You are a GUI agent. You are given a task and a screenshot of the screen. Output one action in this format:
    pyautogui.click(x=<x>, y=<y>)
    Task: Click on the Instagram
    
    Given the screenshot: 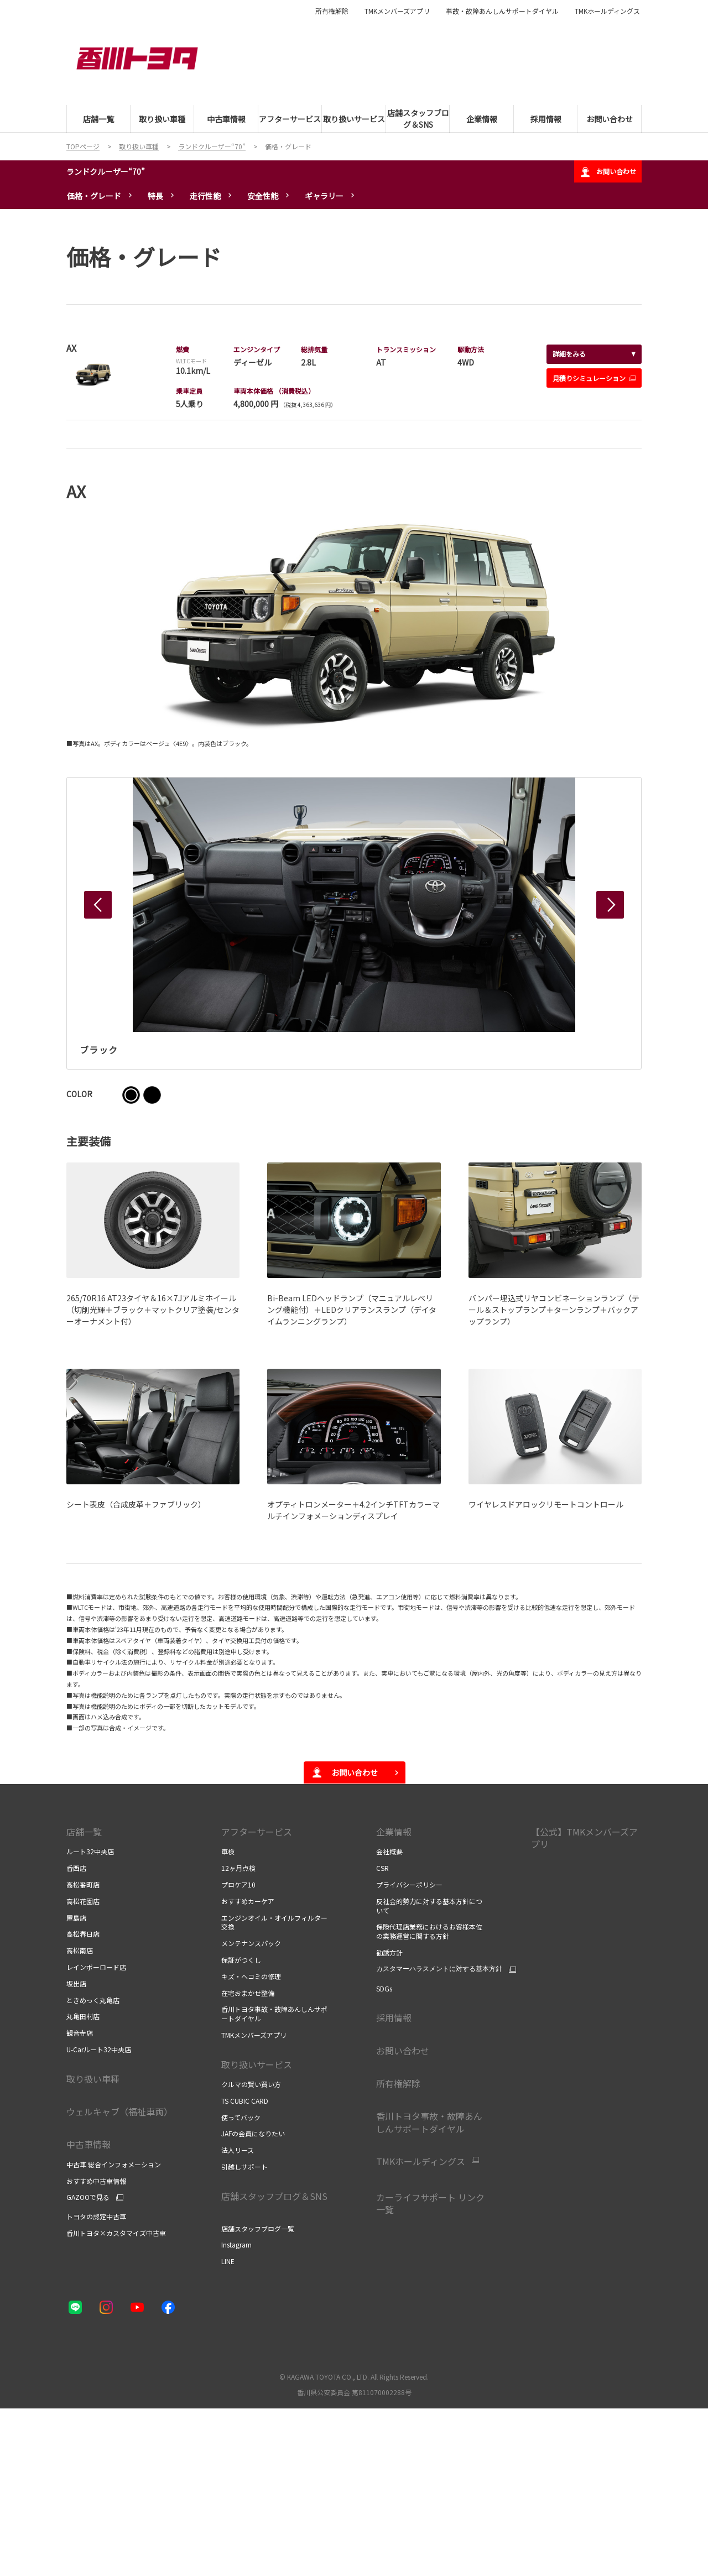 What is the action you would take?
    pyautogui.click(x=236, y=2244)
    